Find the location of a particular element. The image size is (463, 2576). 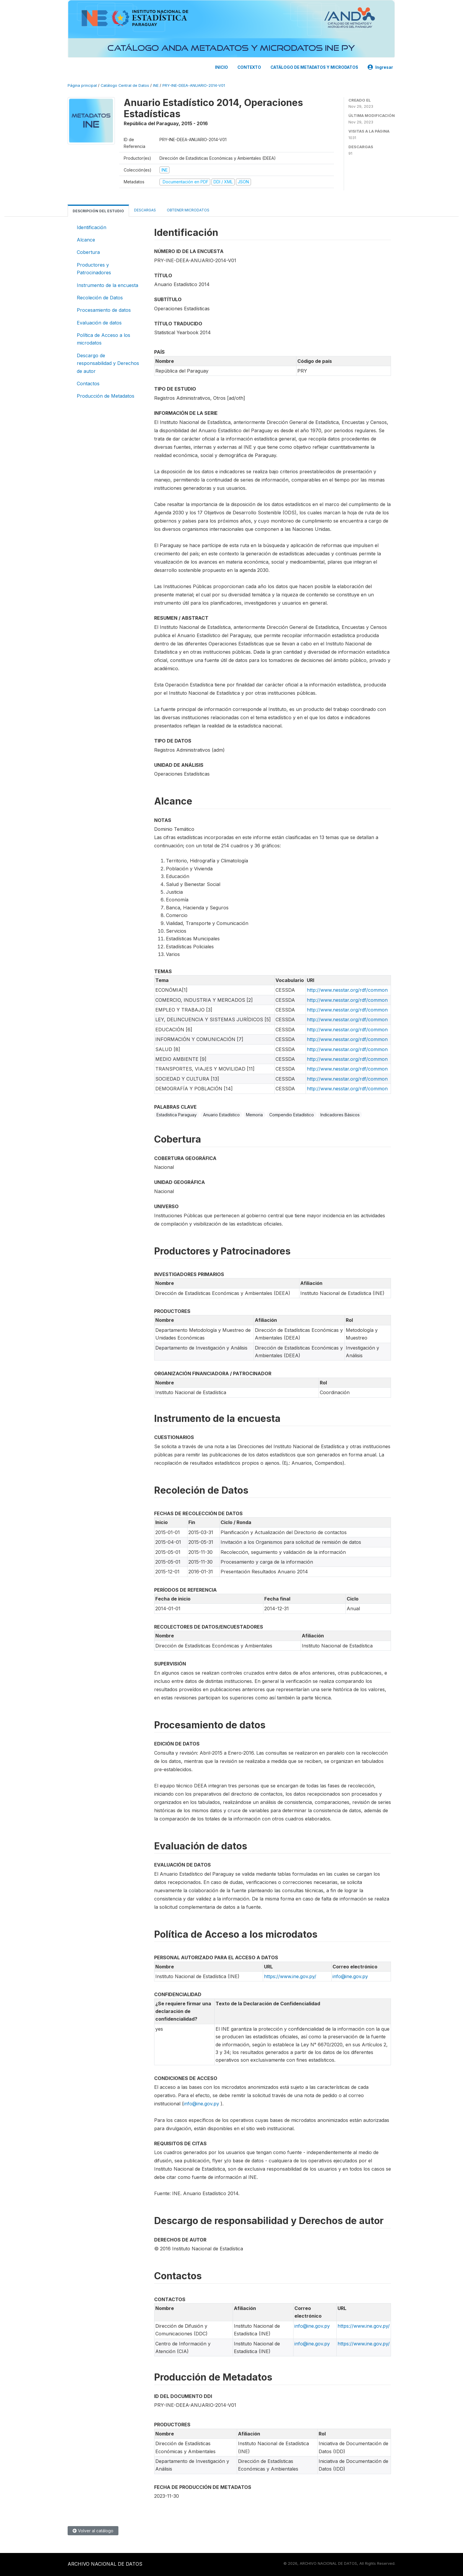

Ingresar is located at coordinates (380, 67).